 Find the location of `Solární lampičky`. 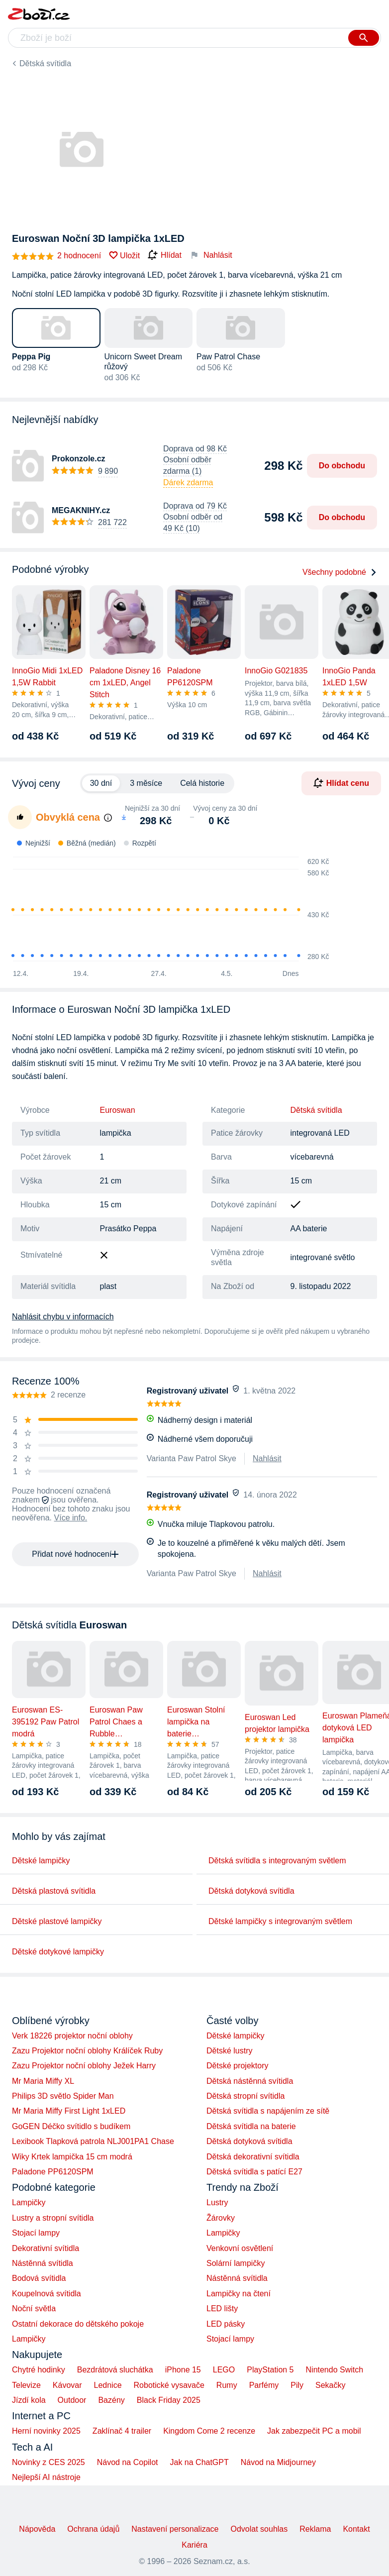

Solární lampičky is located at coordinates (235, 2263).